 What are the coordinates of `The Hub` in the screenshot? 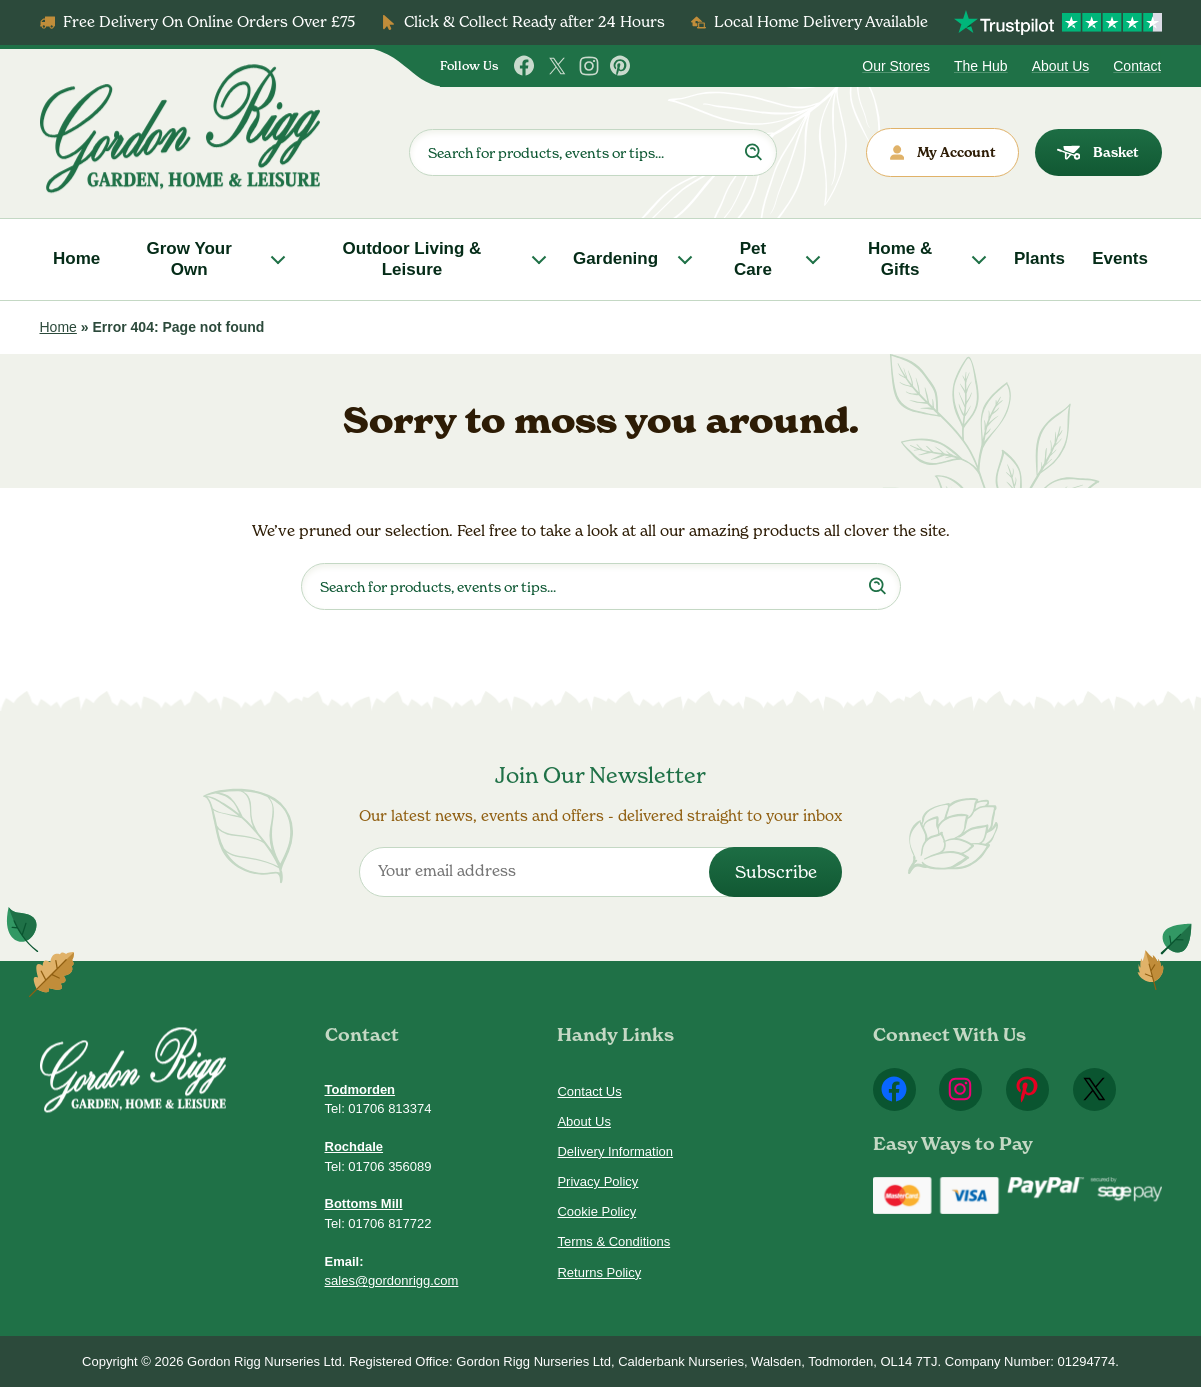 It's located at (981, 66).